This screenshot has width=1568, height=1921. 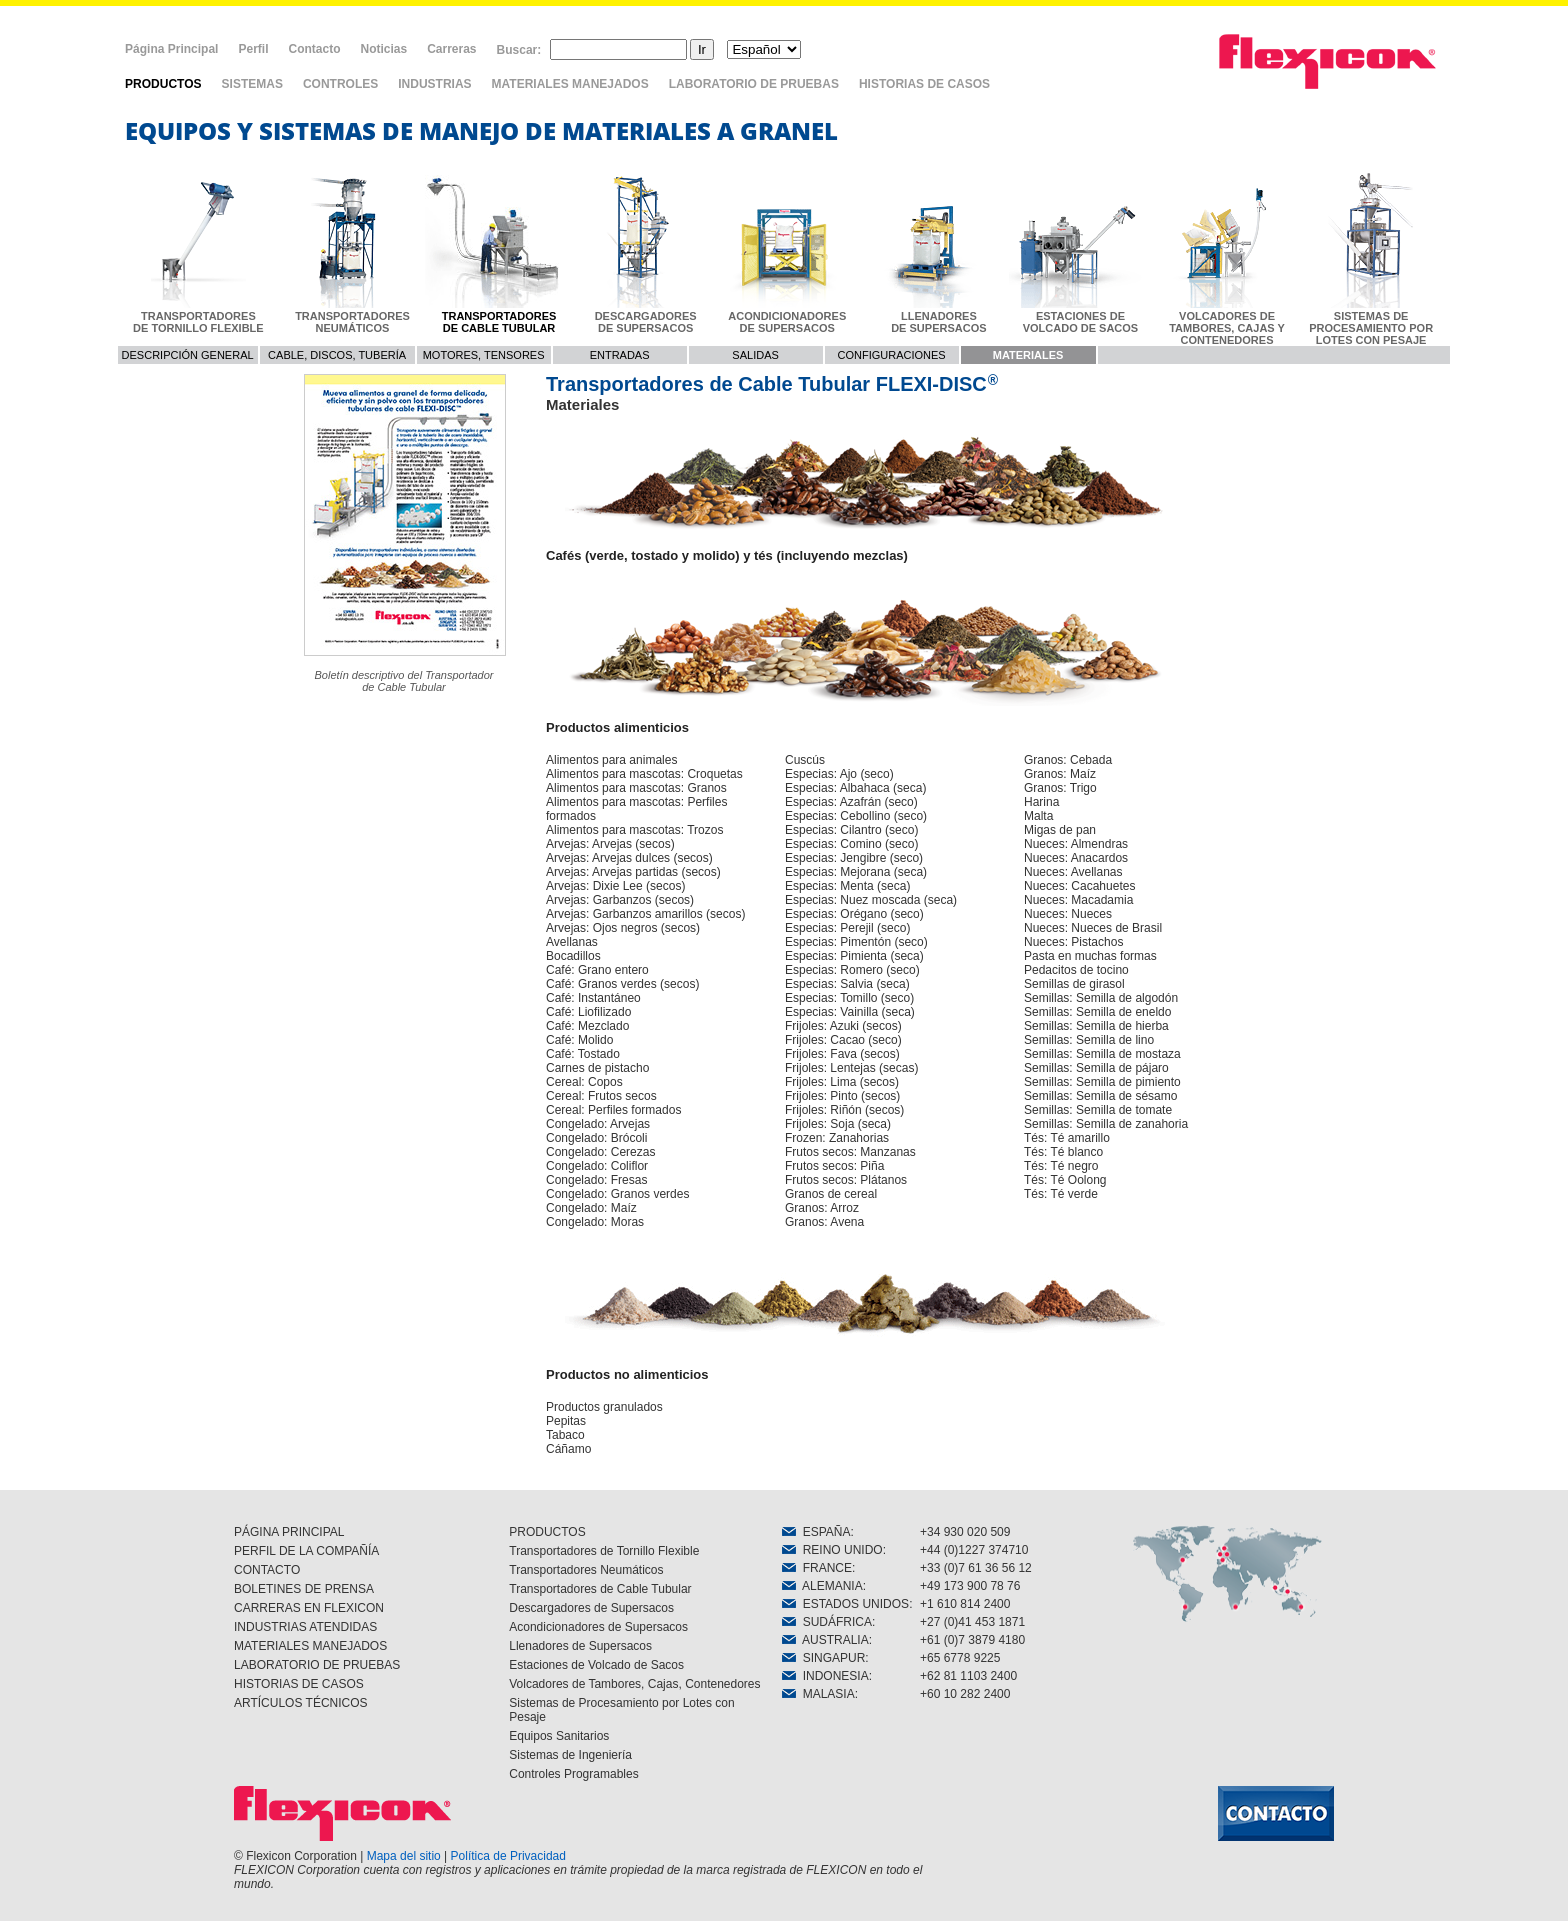 I want to click on Contacto, so click(x=314, y=49).